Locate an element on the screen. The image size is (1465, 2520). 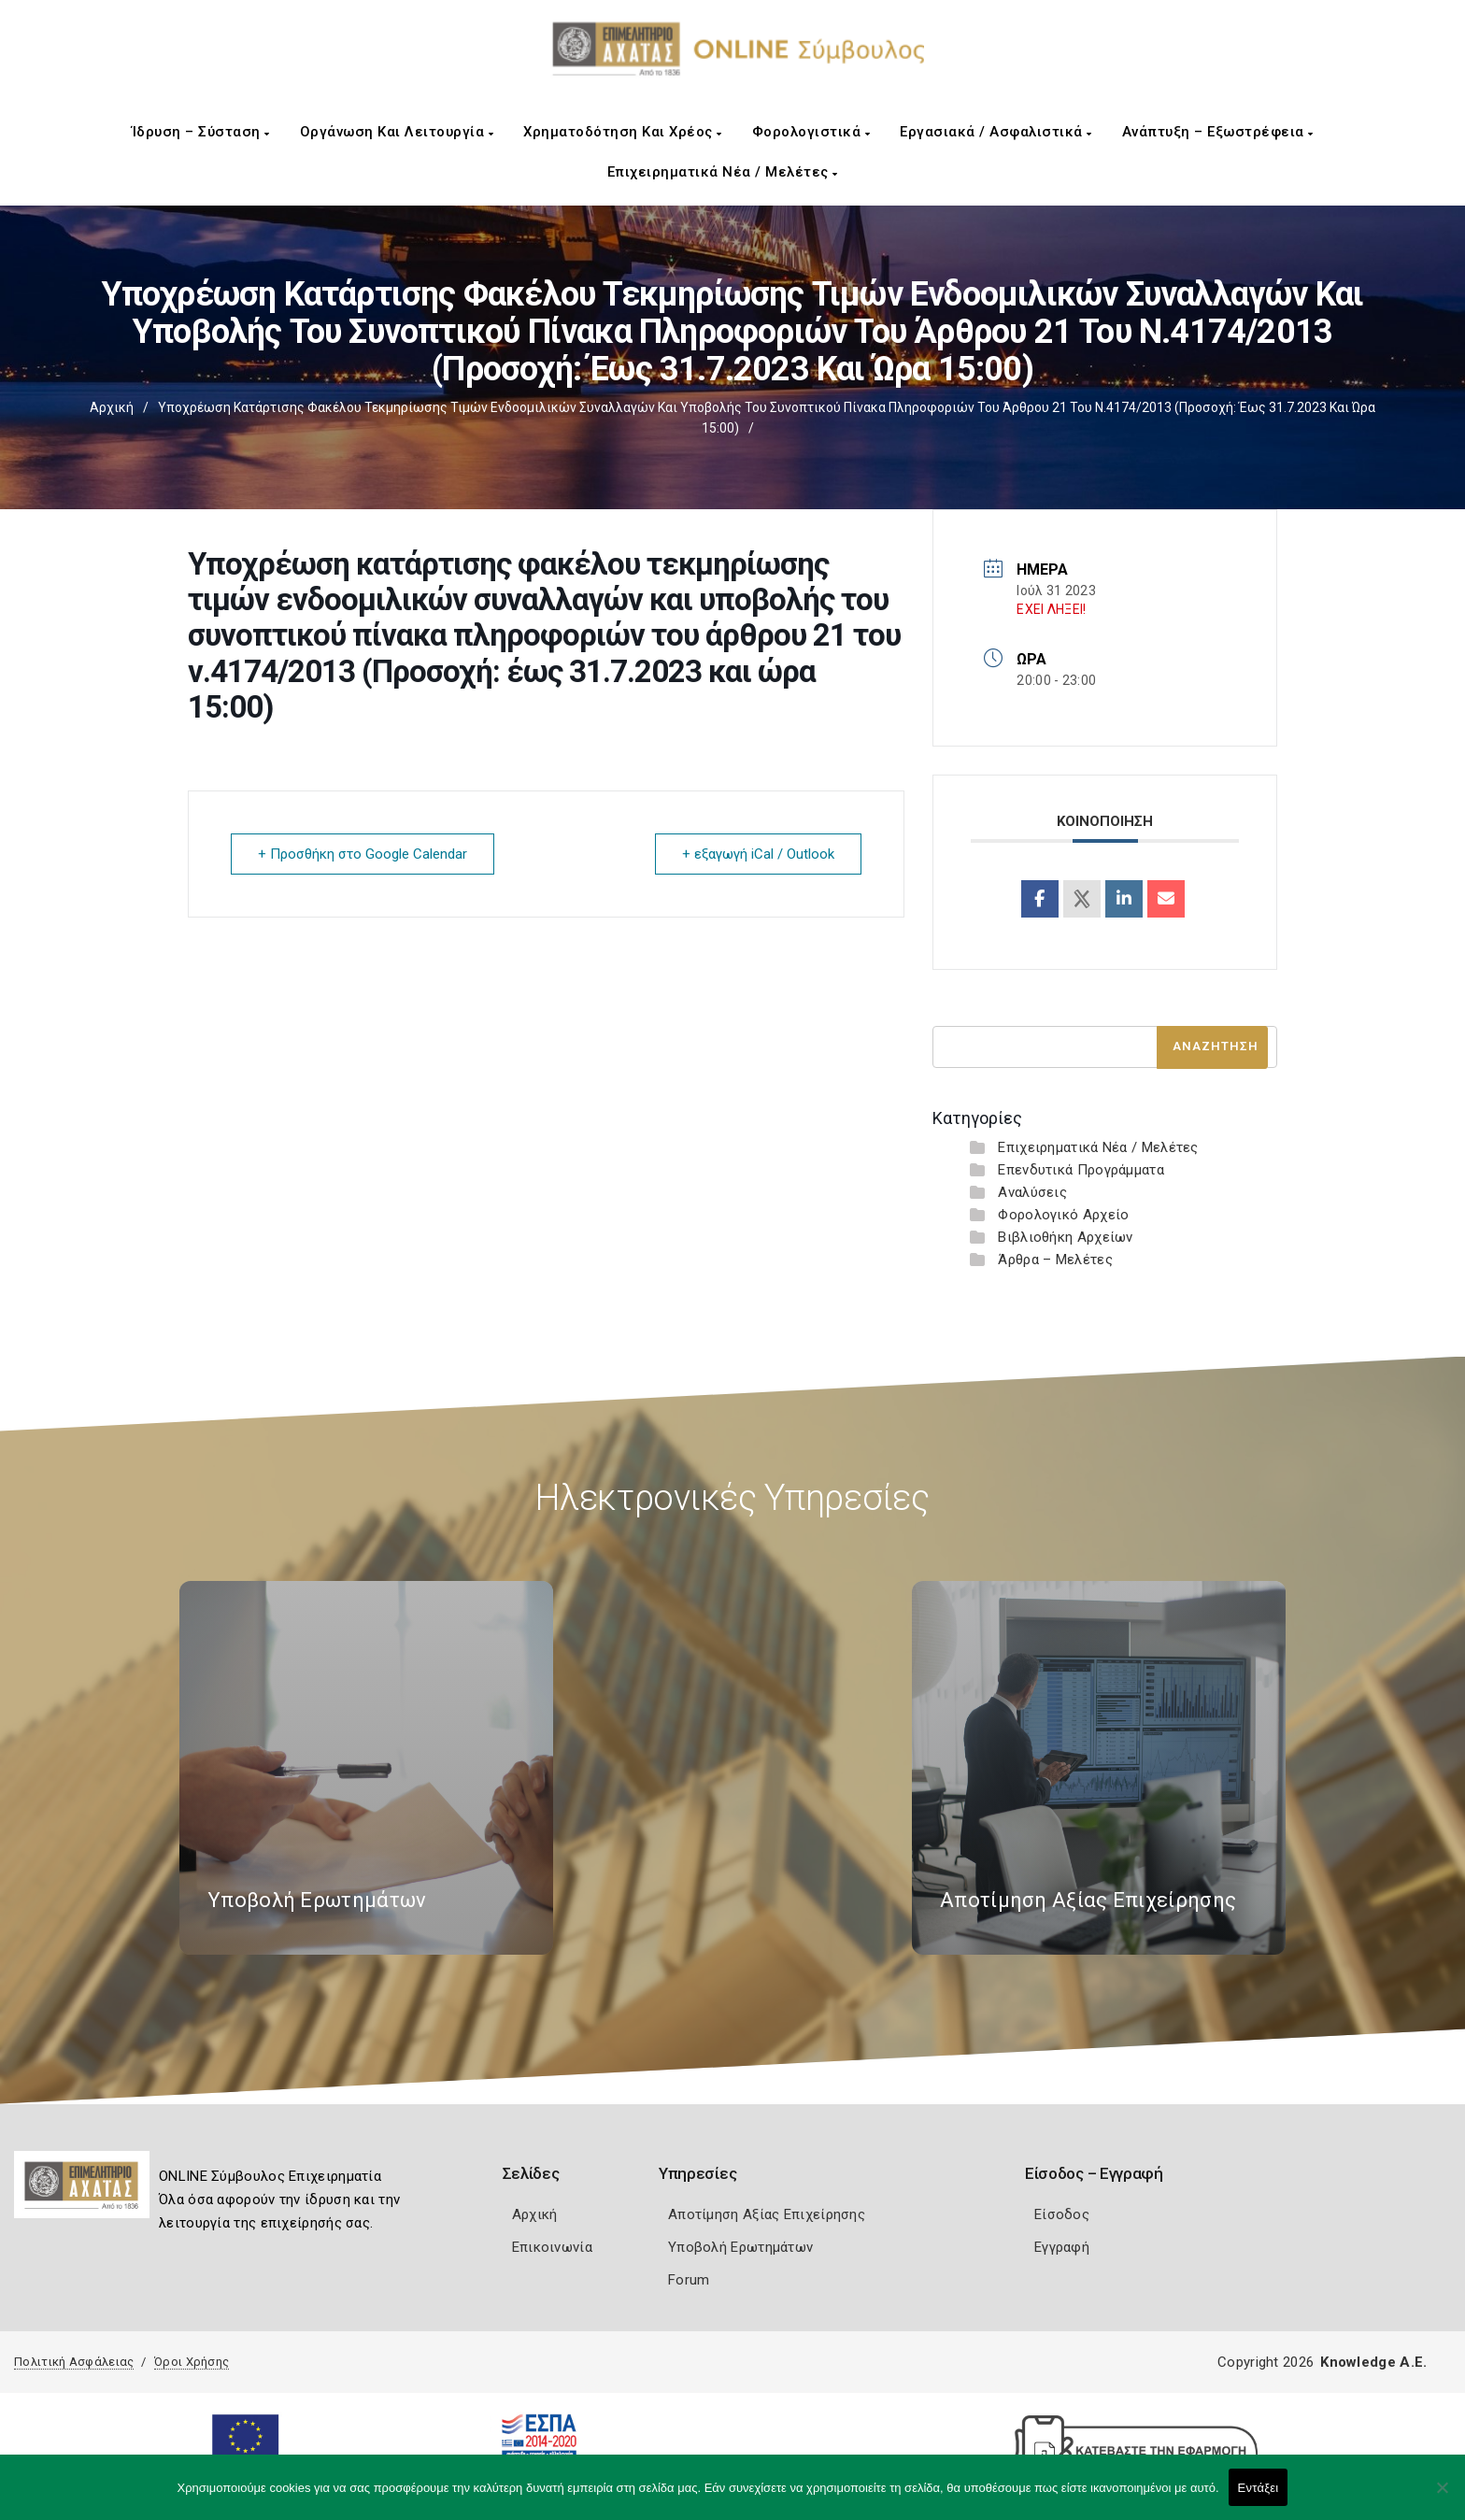
Επικοινωνία is located at coordinates (552, 2247).